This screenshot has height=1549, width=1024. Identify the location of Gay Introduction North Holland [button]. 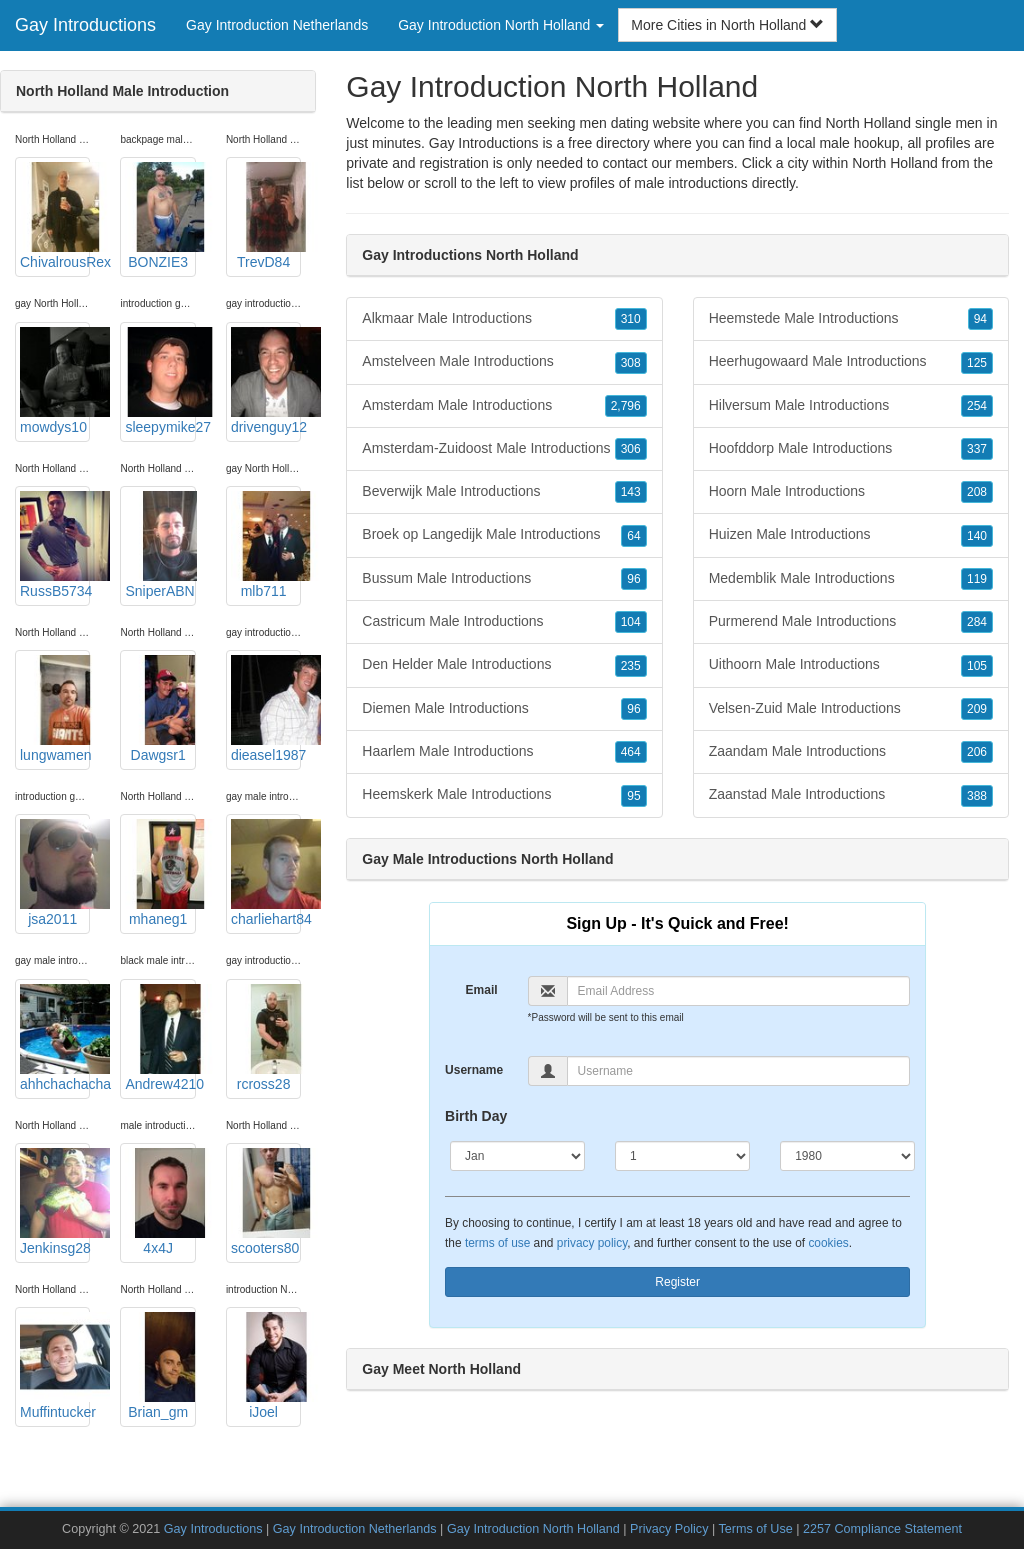
(501, 25).